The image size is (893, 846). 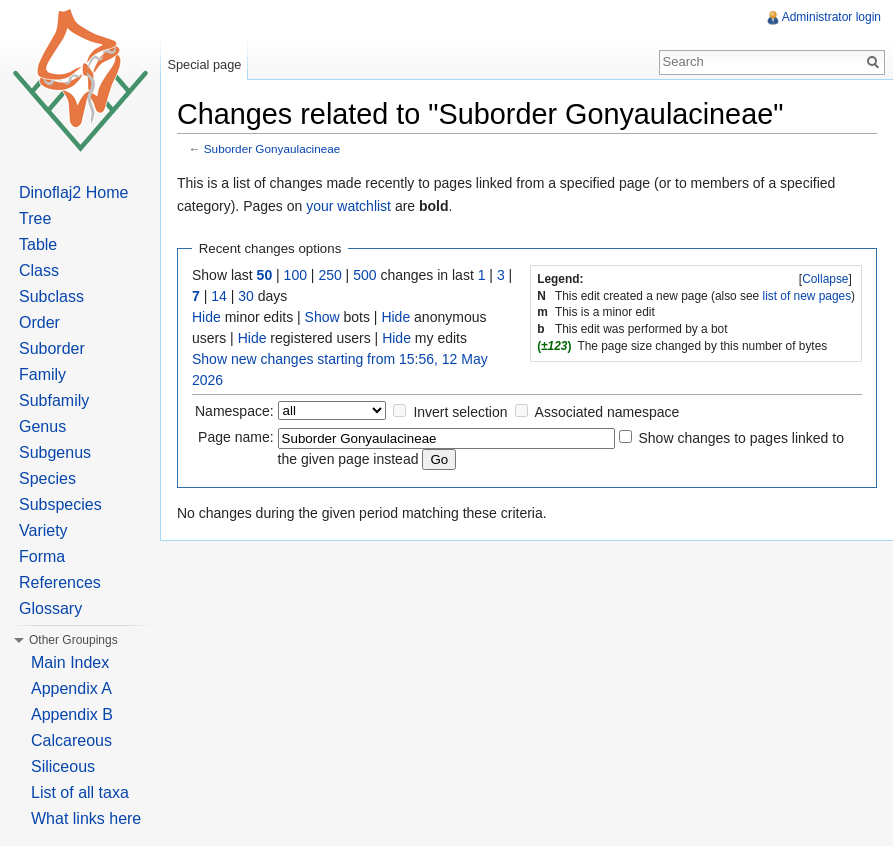 What do you see at coordinates (42, 426) in the screenshot?
I see `Genus` at bounding box center [42, 426].